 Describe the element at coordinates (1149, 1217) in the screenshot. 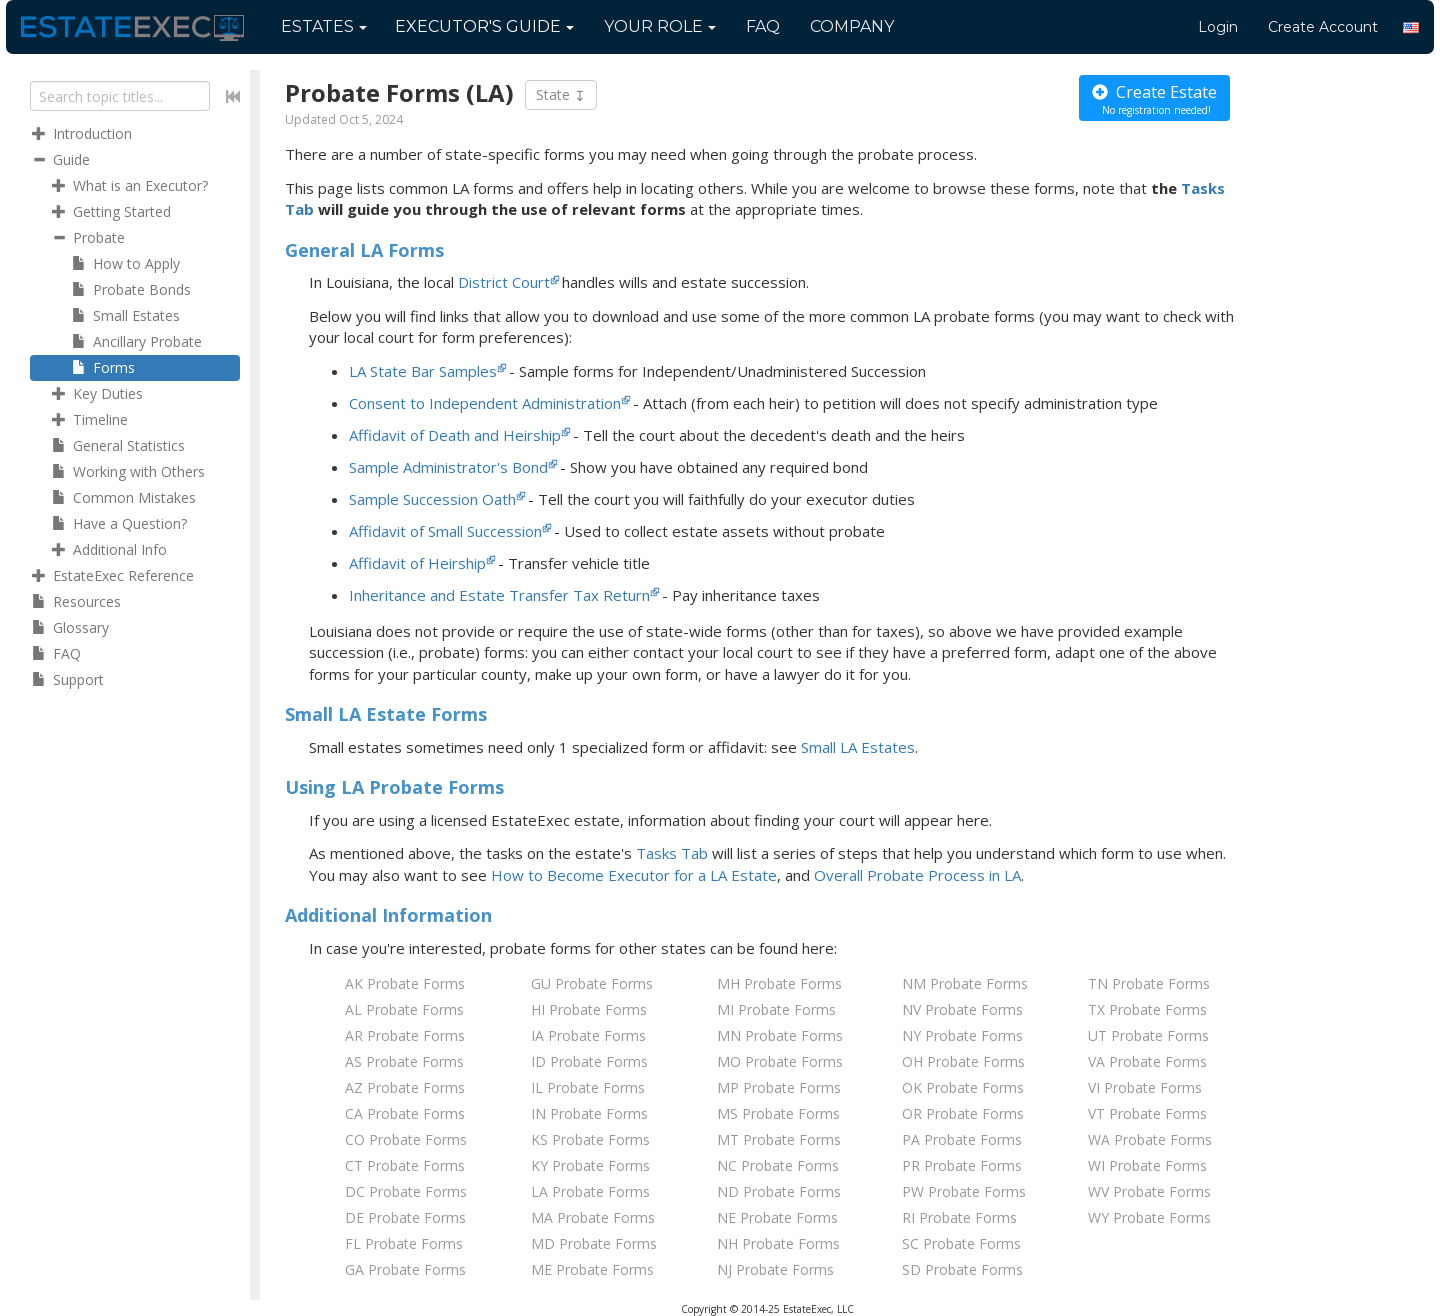

I see `WY Probate Forms` at that location.